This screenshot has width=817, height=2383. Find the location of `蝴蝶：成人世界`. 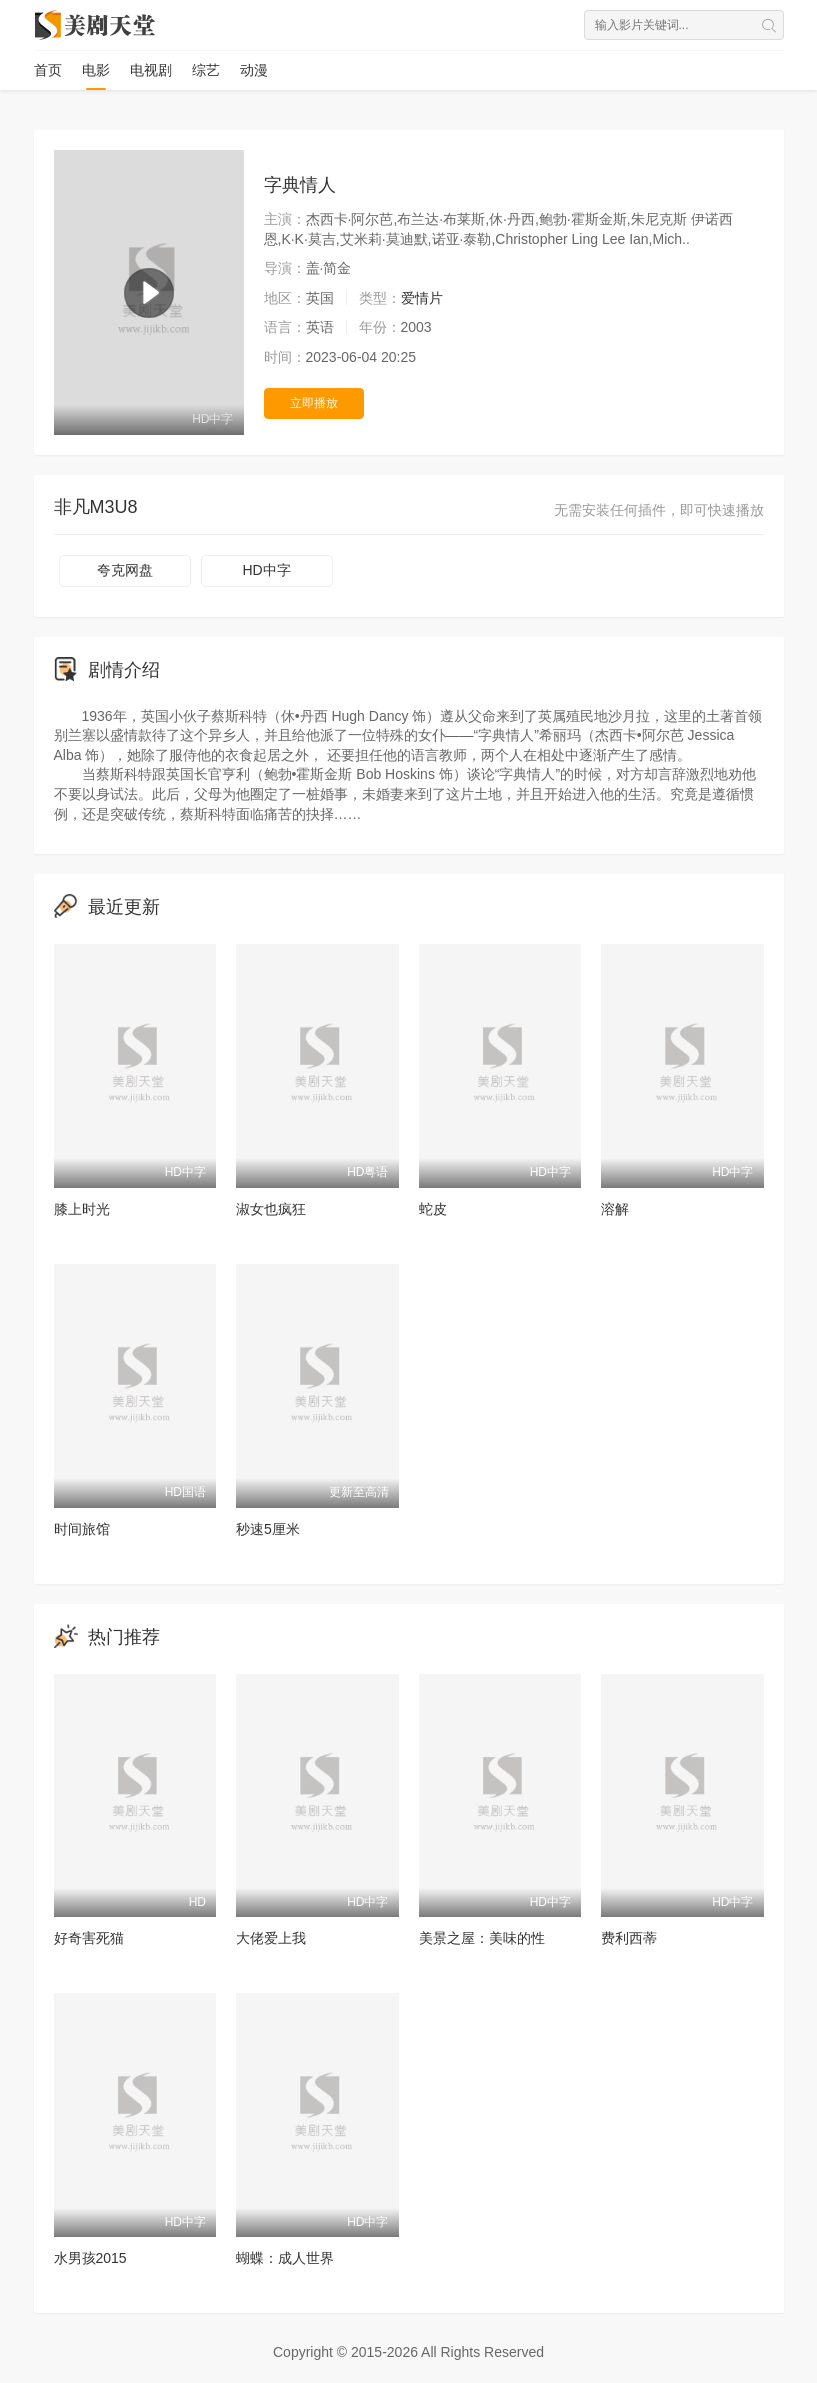

蝴蝶：成人世界 is located at coordinates (285, 2258).